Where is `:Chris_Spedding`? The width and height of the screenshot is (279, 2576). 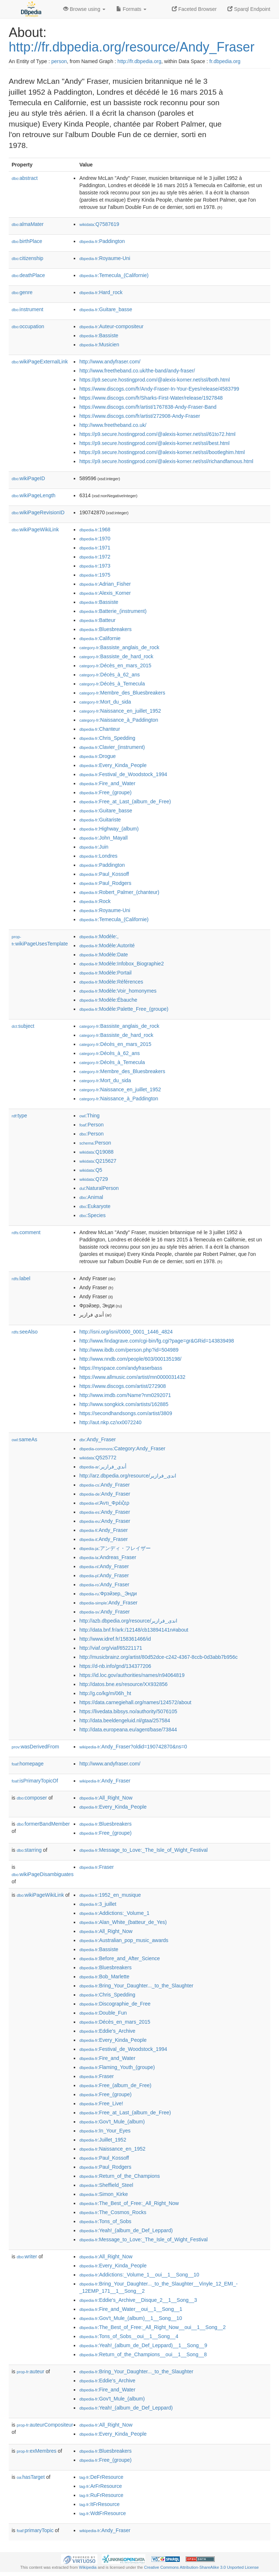 :Chris_Spedding is located at coordinates (107, 738).